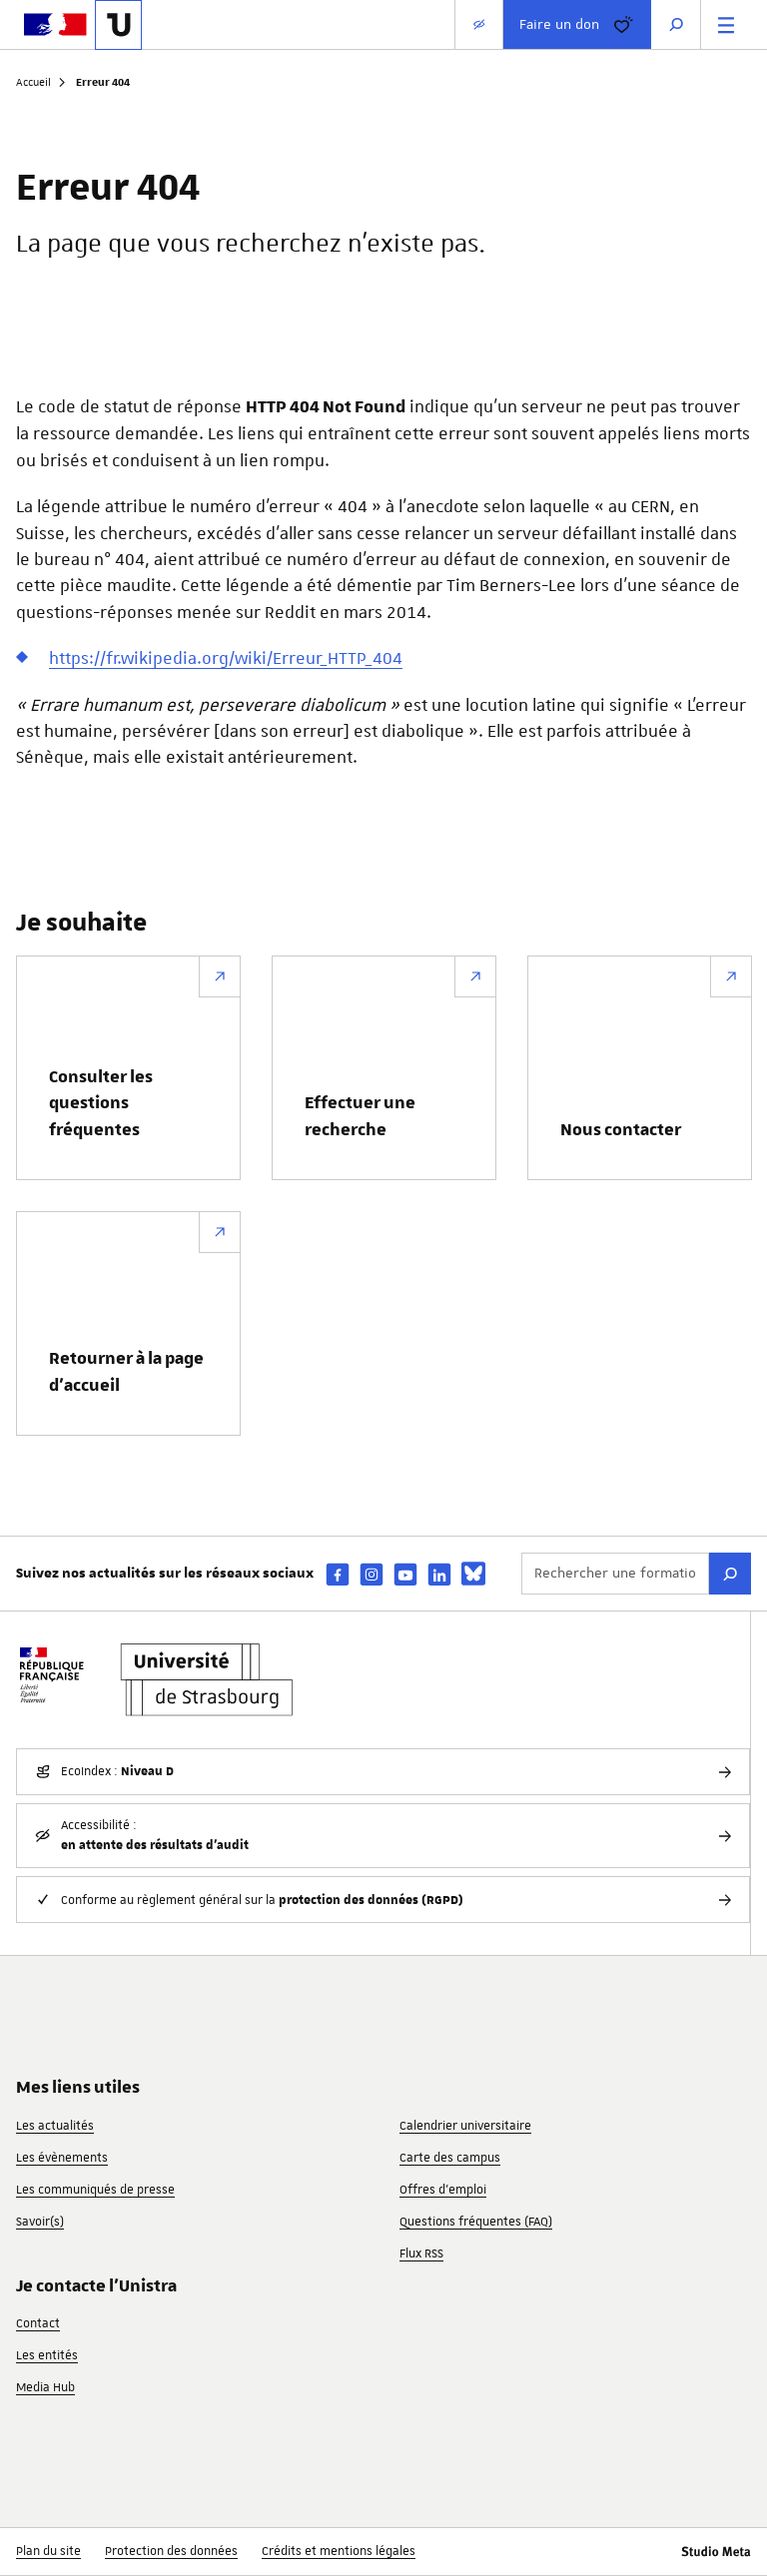 This screenshot has width=767, height=2576. I want to click on [Lien vers la page d'accueil de l'Université de Strasbourg], so click(118, 25).